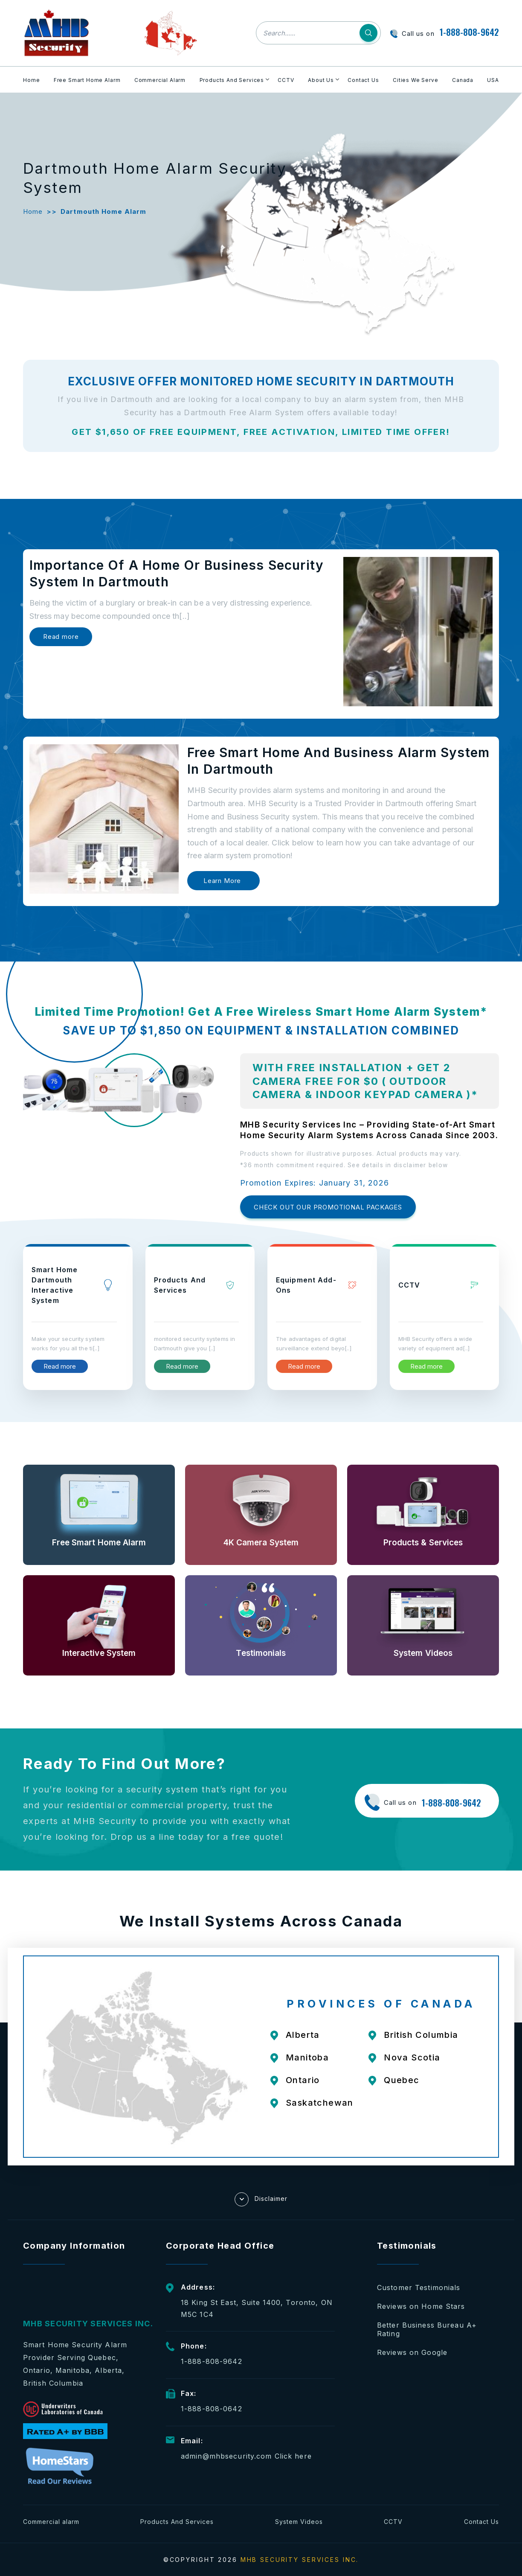 The height and width of the screenshot is (2576, 522). Describe the element at coordinates (320, 2103) in the screenshot. I see `Saskatchewan` at that location.